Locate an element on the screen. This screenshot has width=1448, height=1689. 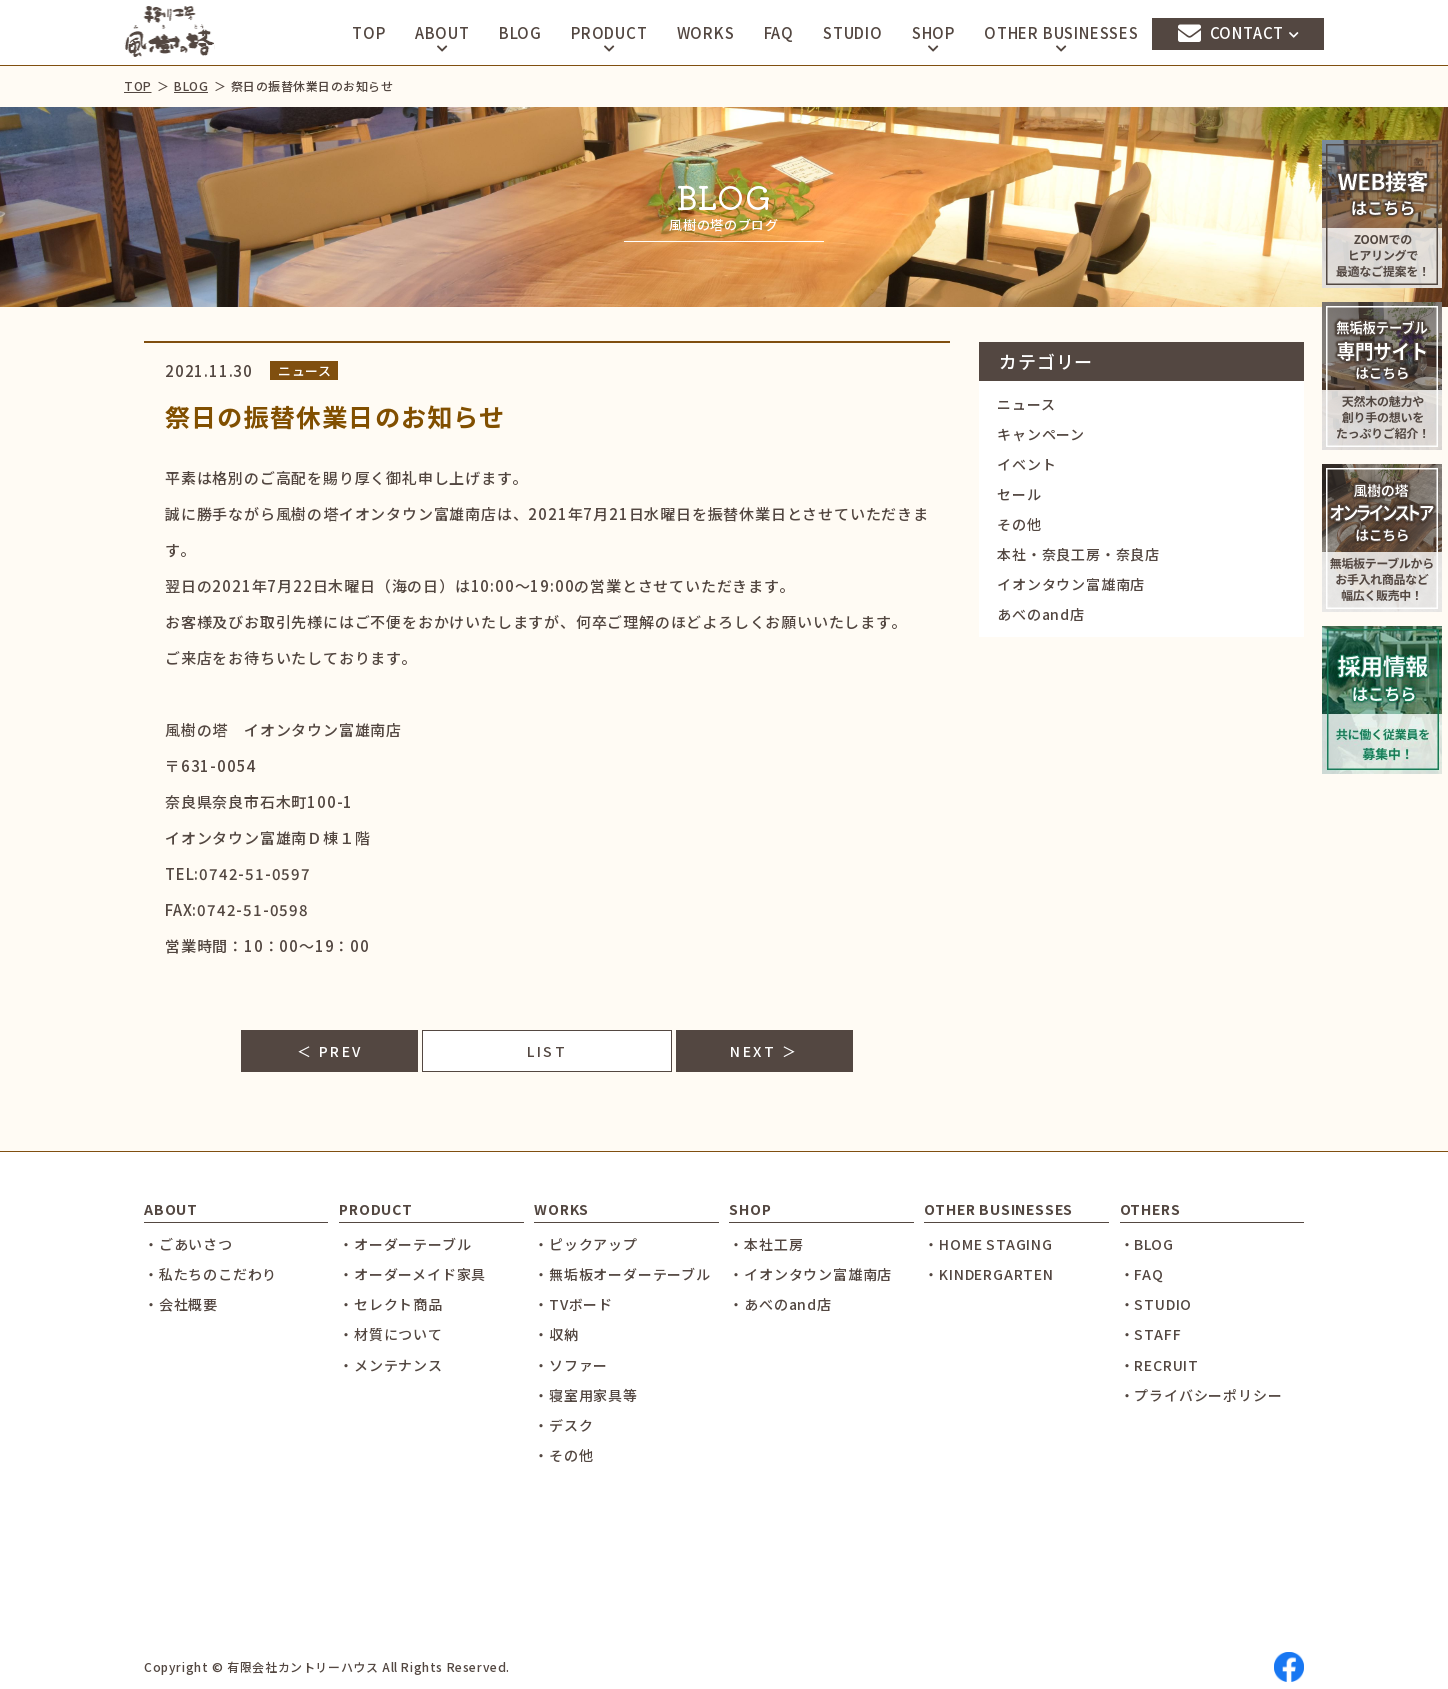
セール is located at coordinates (1019, 494).